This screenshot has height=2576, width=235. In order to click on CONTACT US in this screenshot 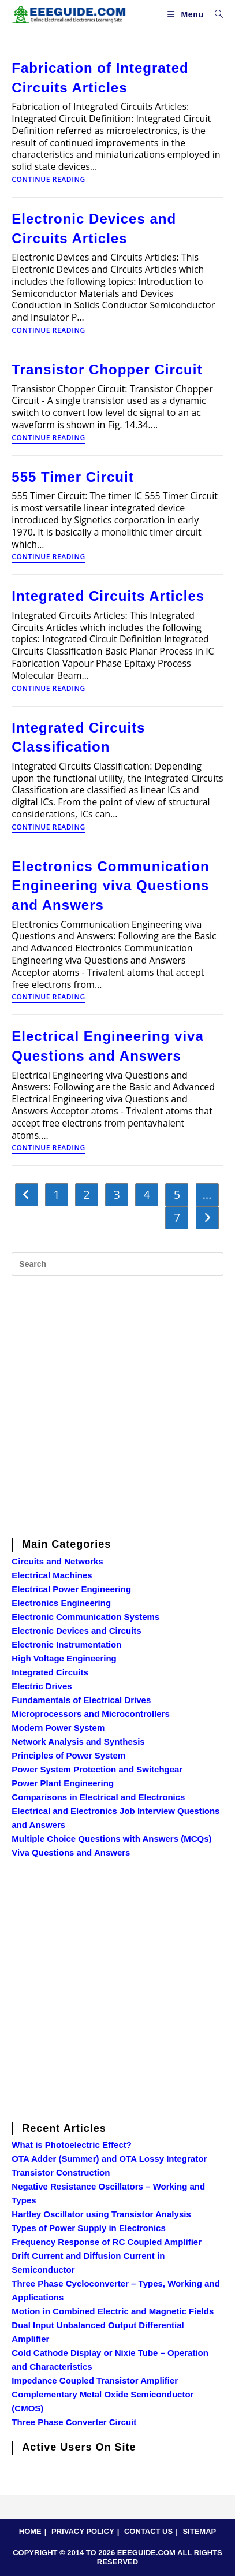, I will do `click(148, 2531)`.